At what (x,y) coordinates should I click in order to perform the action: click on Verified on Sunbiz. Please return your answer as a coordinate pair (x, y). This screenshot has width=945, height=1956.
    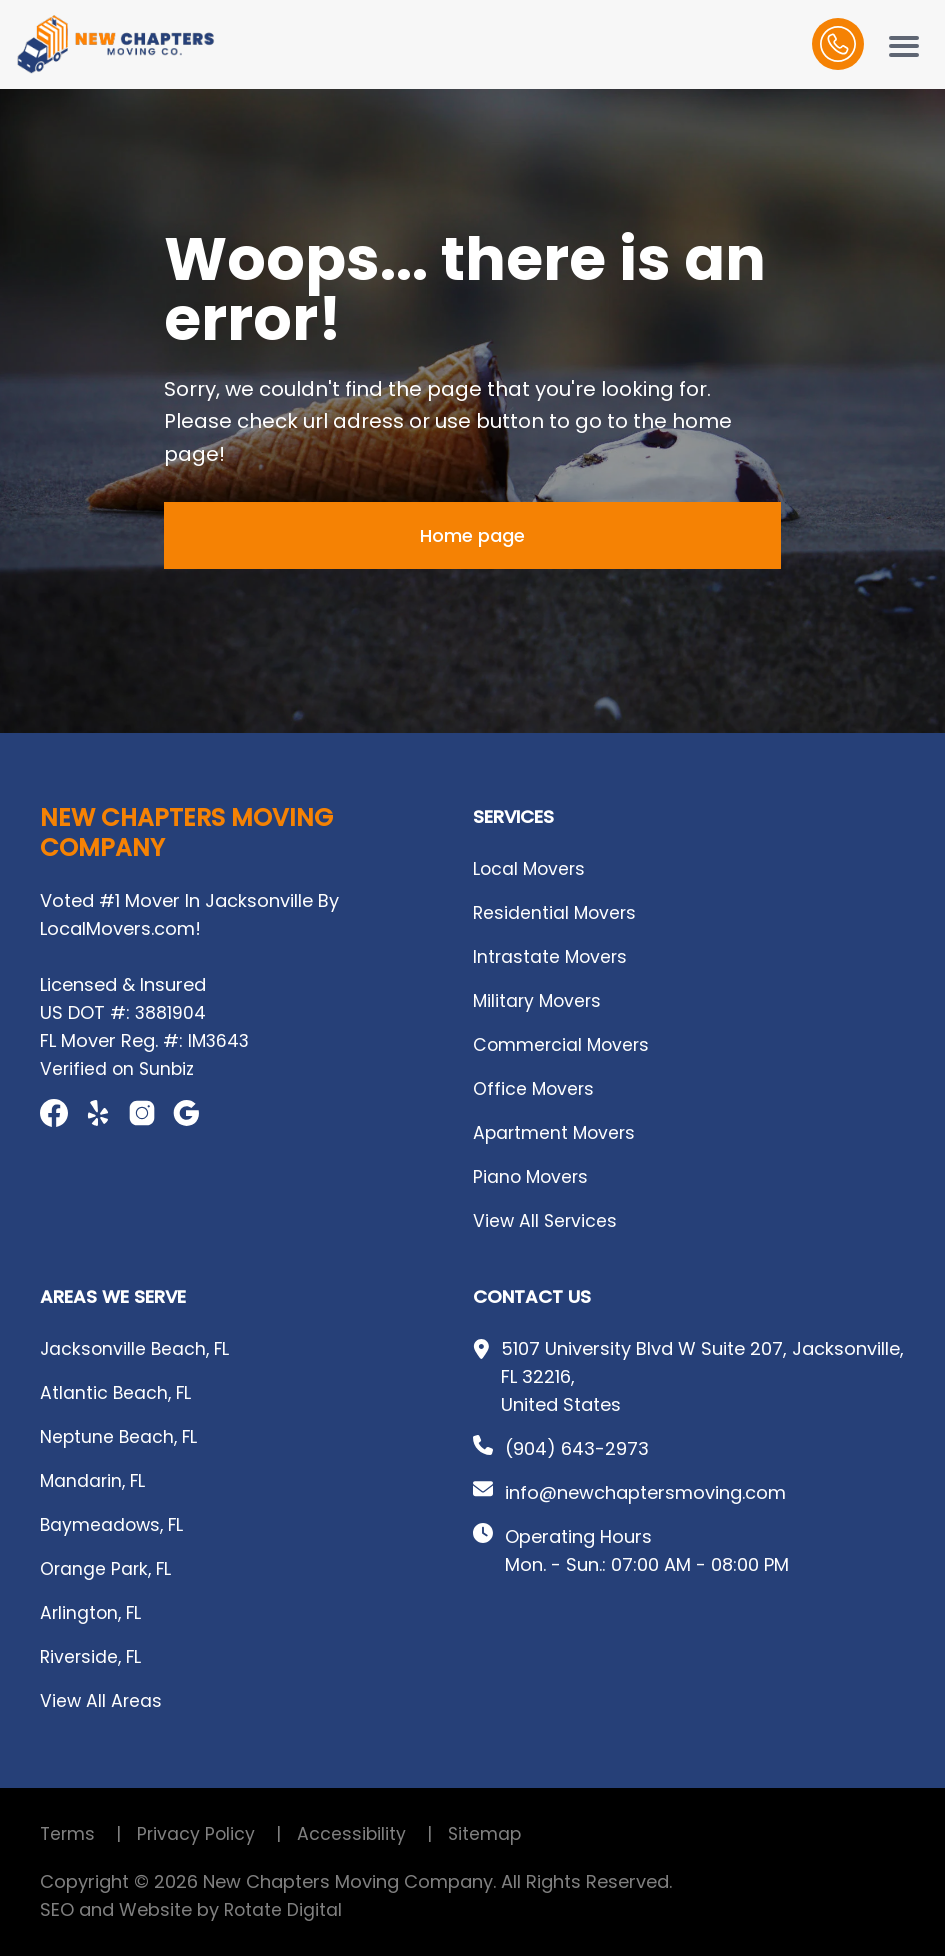
    Looking at the image, I should click on (119, 1068).